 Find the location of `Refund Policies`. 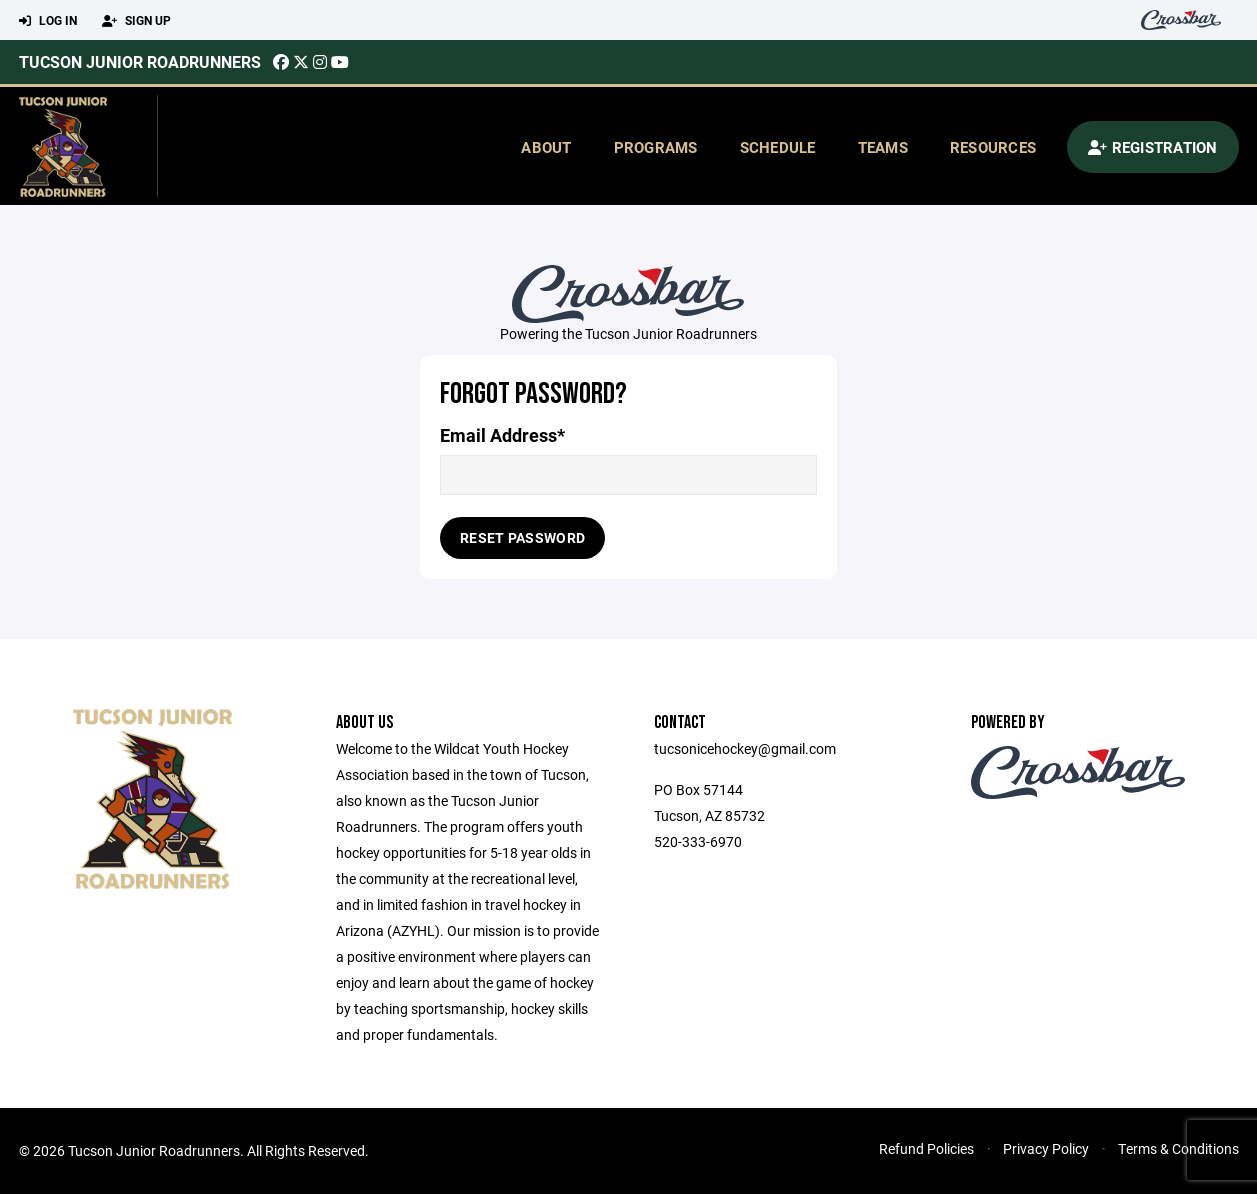

Refund Policies is located at coordinates (926, 1148).